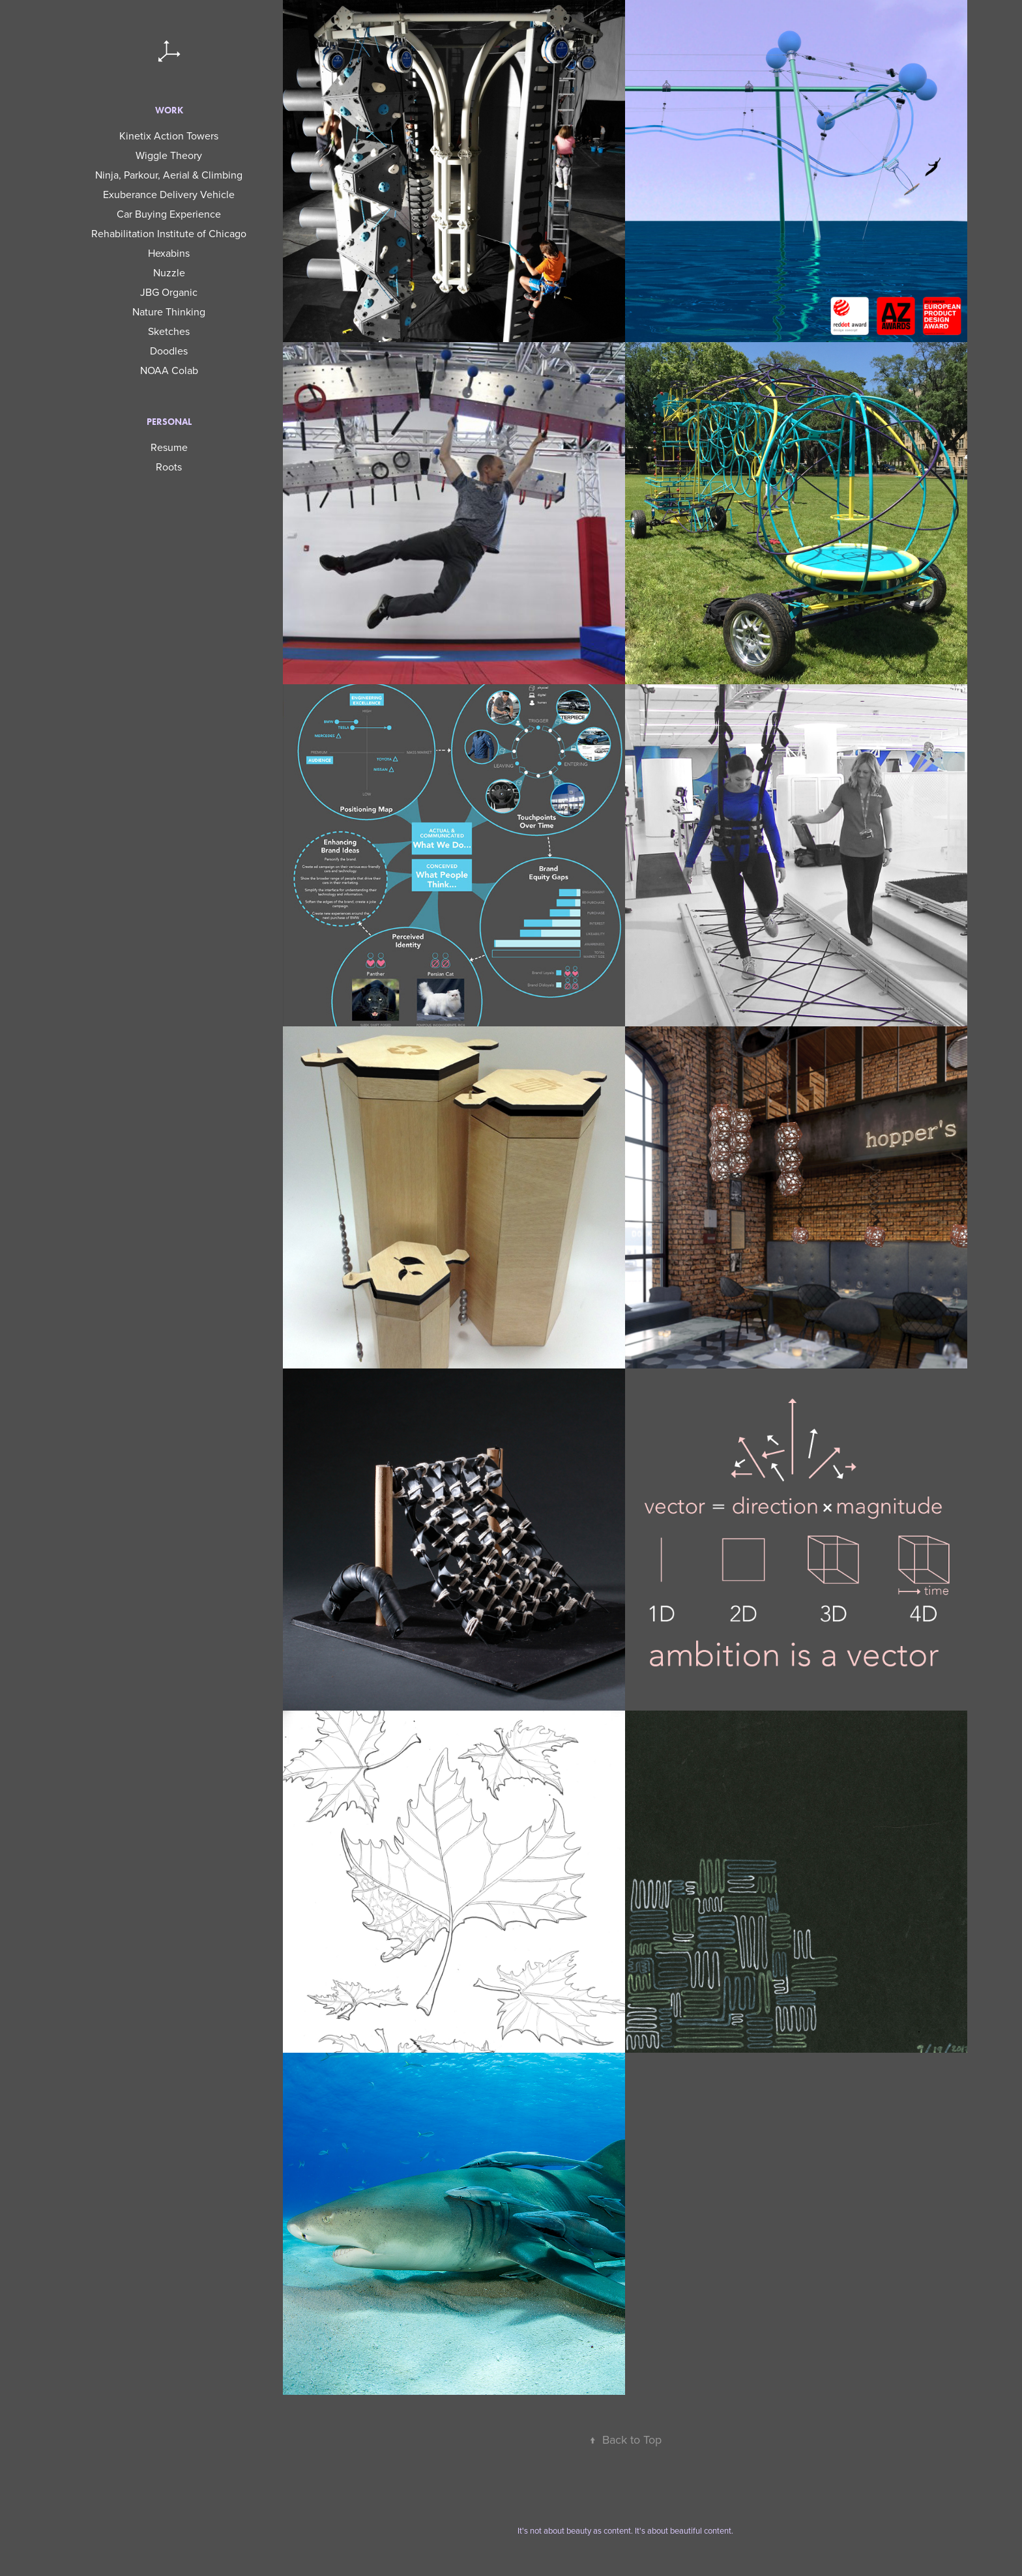 The height and width of the screenshot is (2576, 1022). What do you see at coordinates (169, 214) in the screenshot?
I see `Car Buying Experience` at bounding box center [169, 214].